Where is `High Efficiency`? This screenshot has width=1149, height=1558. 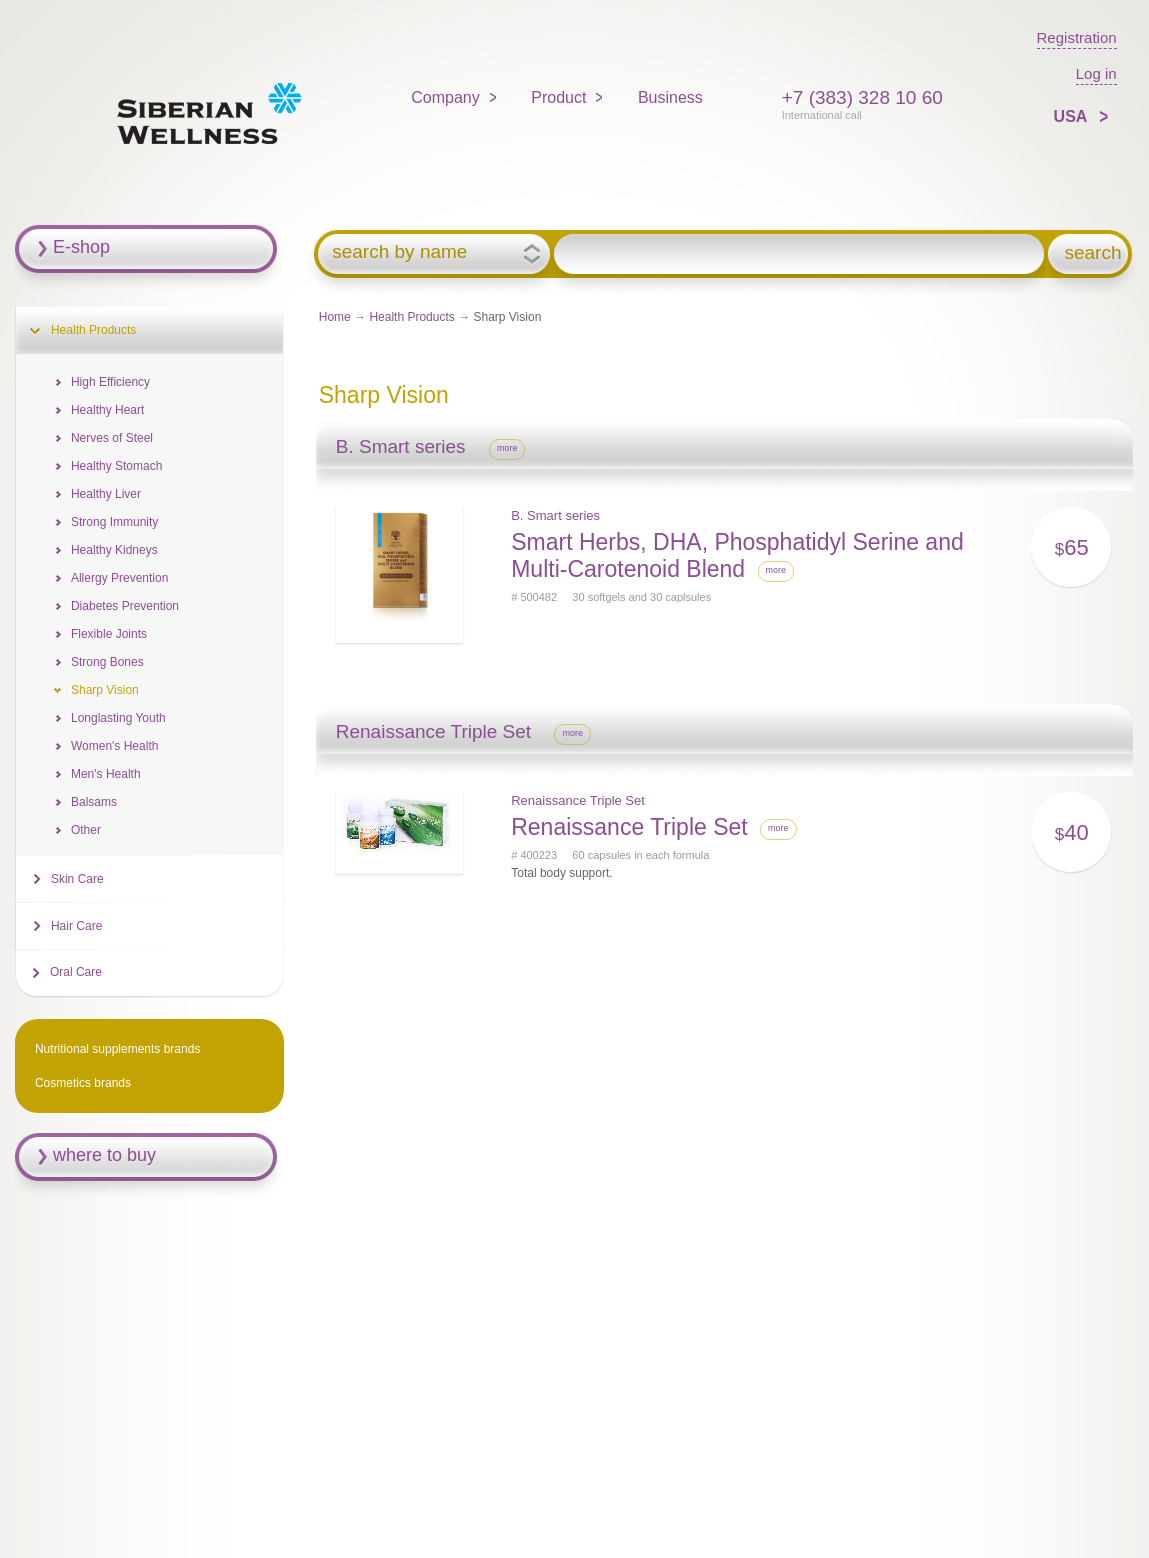 High Efficiency is located at coordinates (110, 382).